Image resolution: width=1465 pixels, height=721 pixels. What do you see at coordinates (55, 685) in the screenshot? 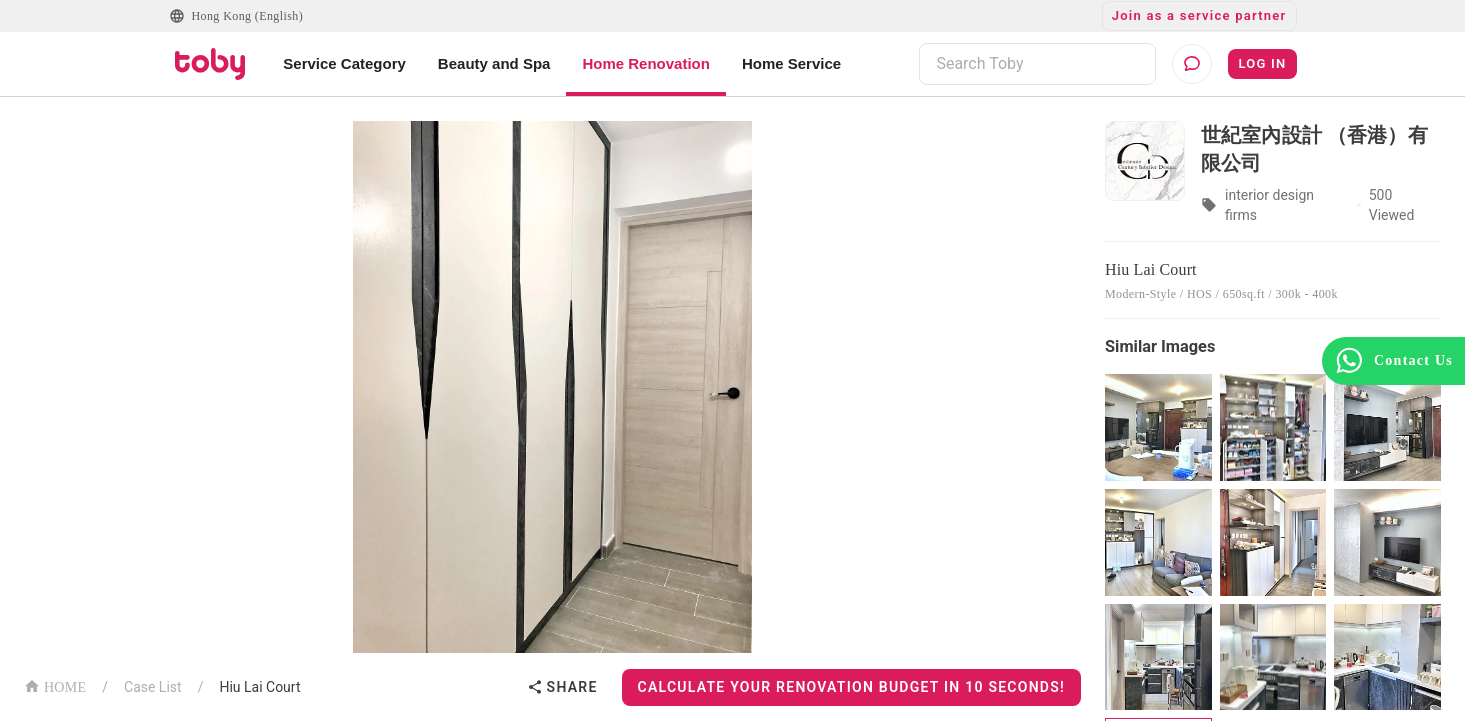
I see `HOME` at bounding box center [55, 685].